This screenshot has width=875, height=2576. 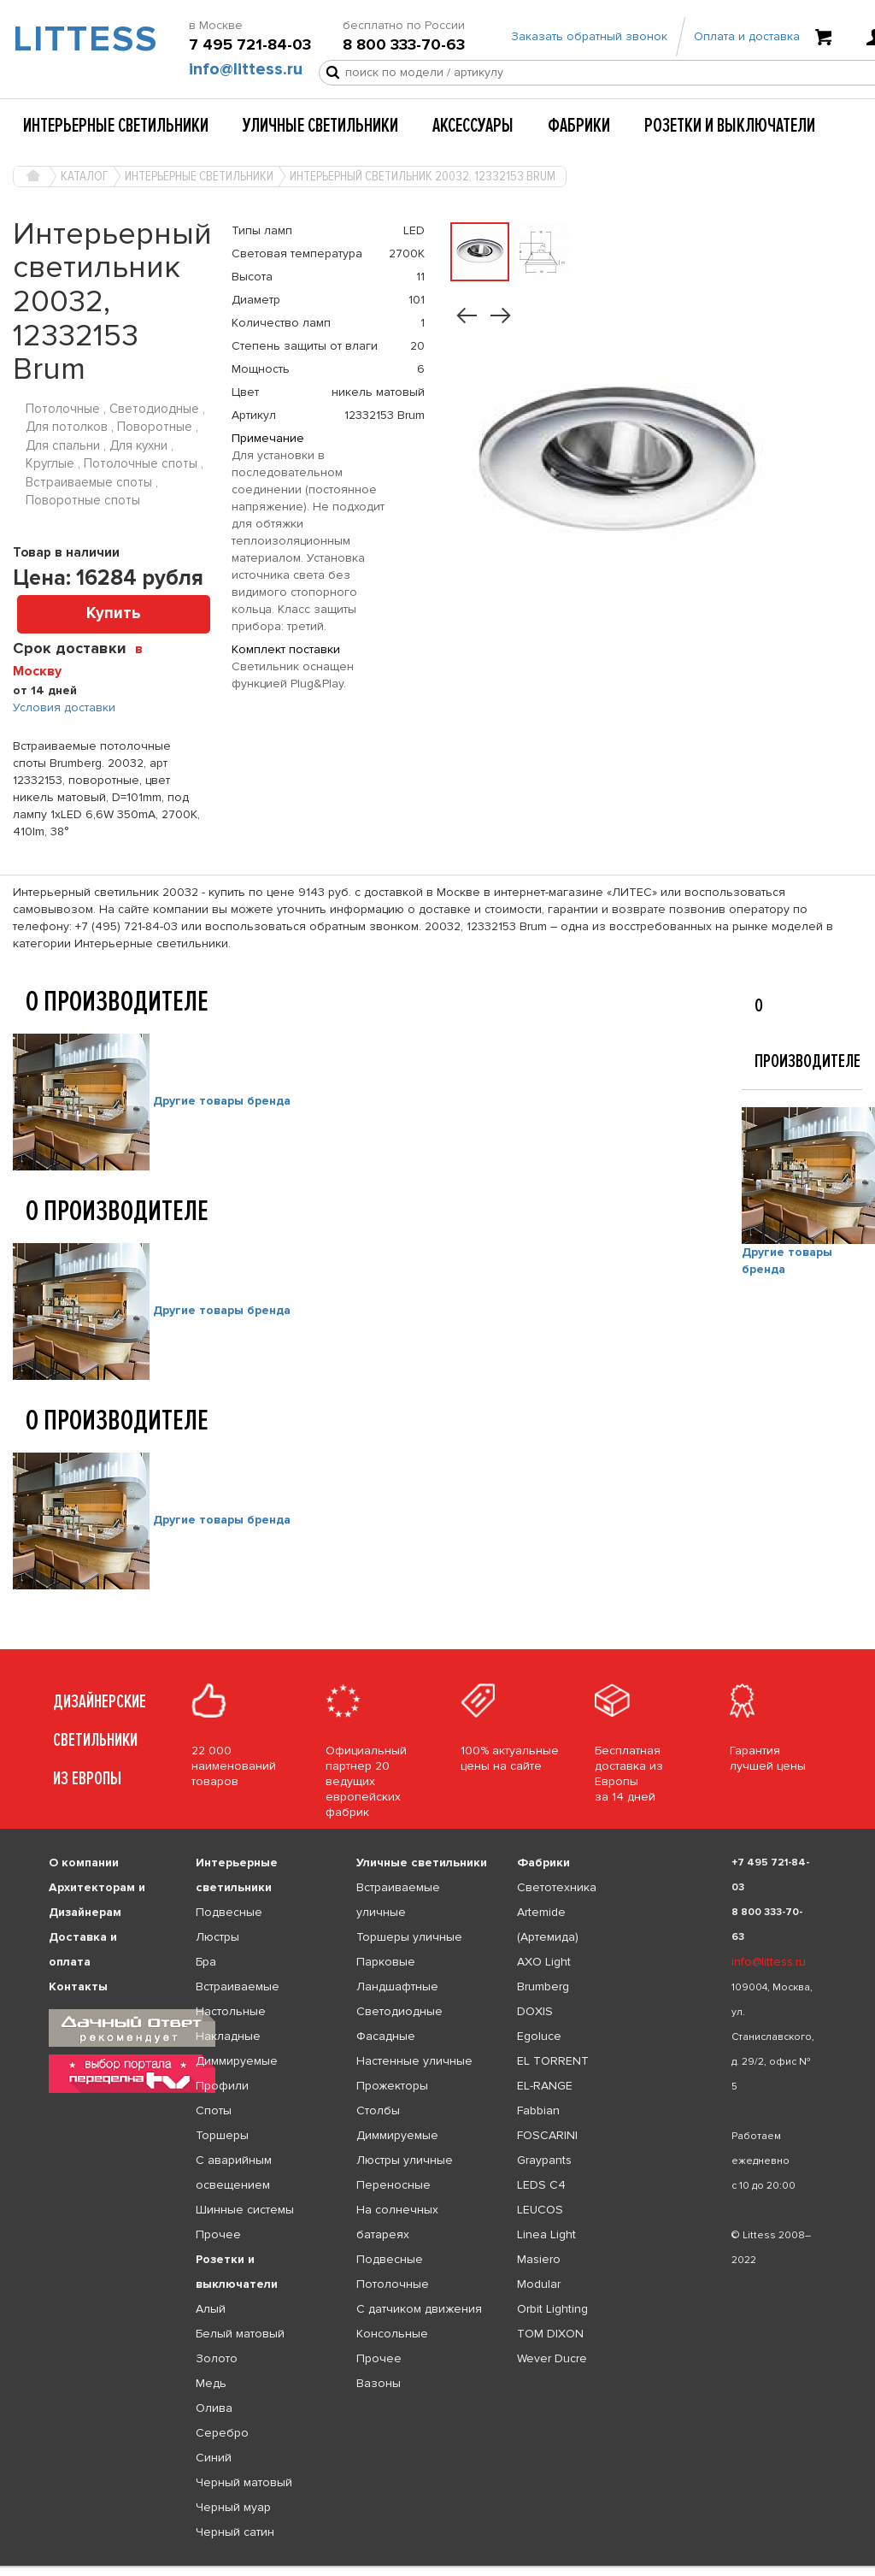 What do you see at coordinates (385, 2036) in the screenshot?
I see `Фасадные` at bounding box center [385, 2036].